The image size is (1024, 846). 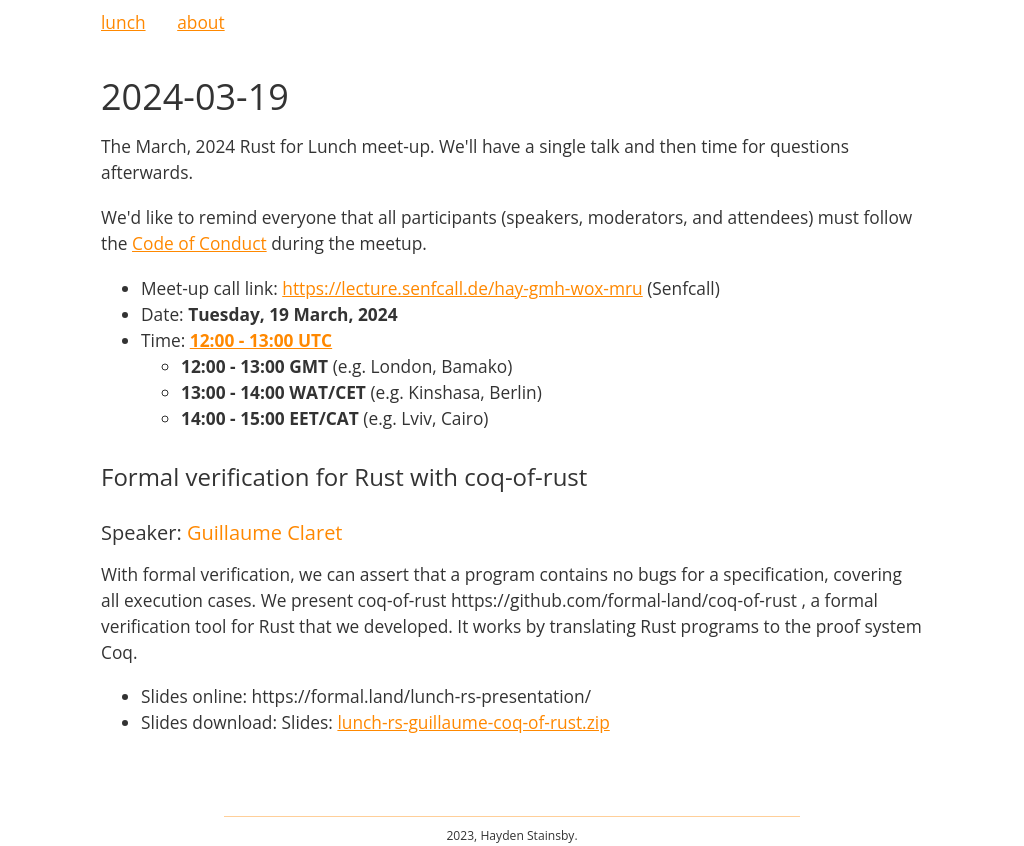 What do you see at coordinates (199, 243) in the screenshot?
I see `Code of Conduct` at bounding box center [199, 243].